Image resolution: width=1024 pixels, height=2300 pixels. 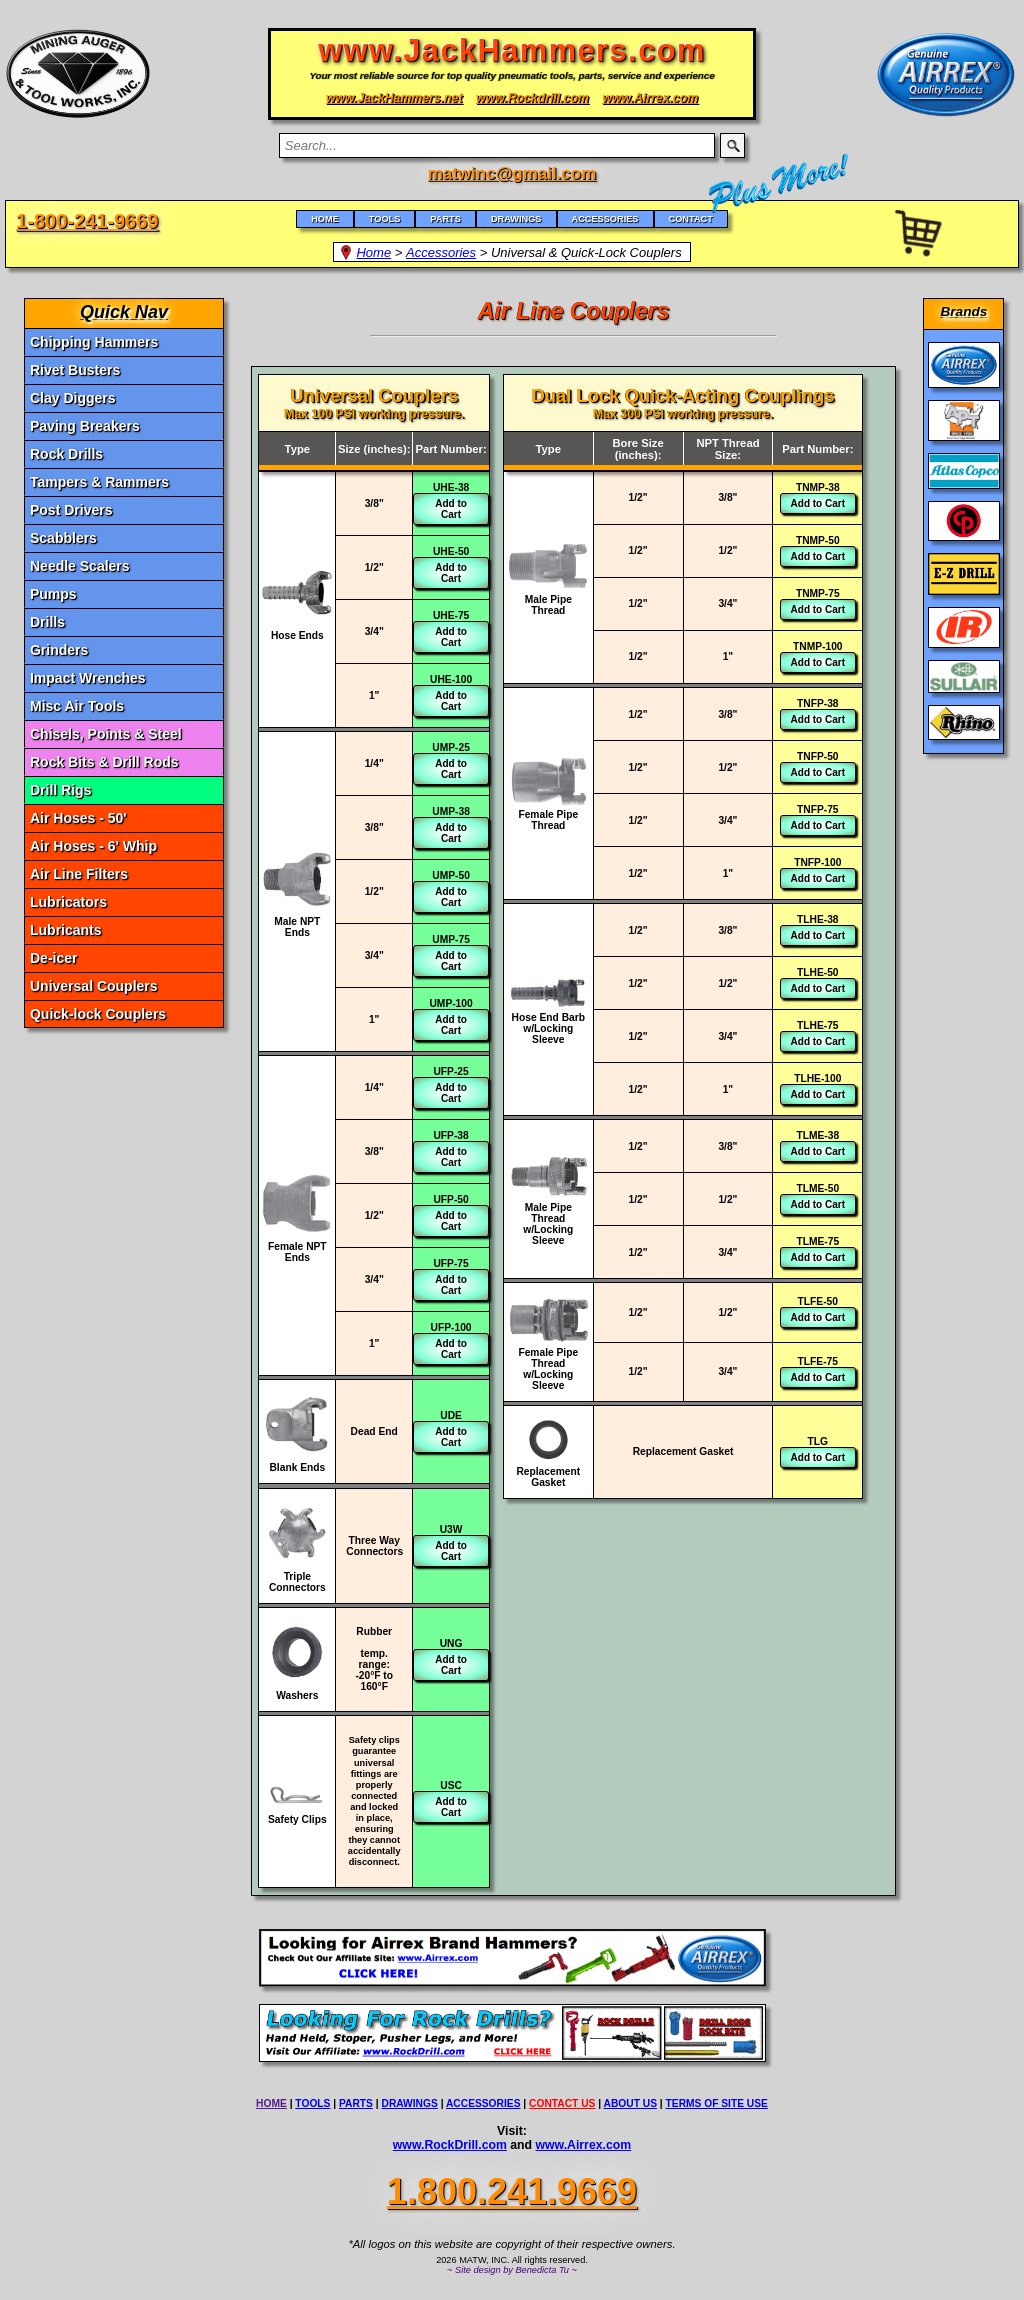 I want to click on Scabblers, so click(x=63, y=538).